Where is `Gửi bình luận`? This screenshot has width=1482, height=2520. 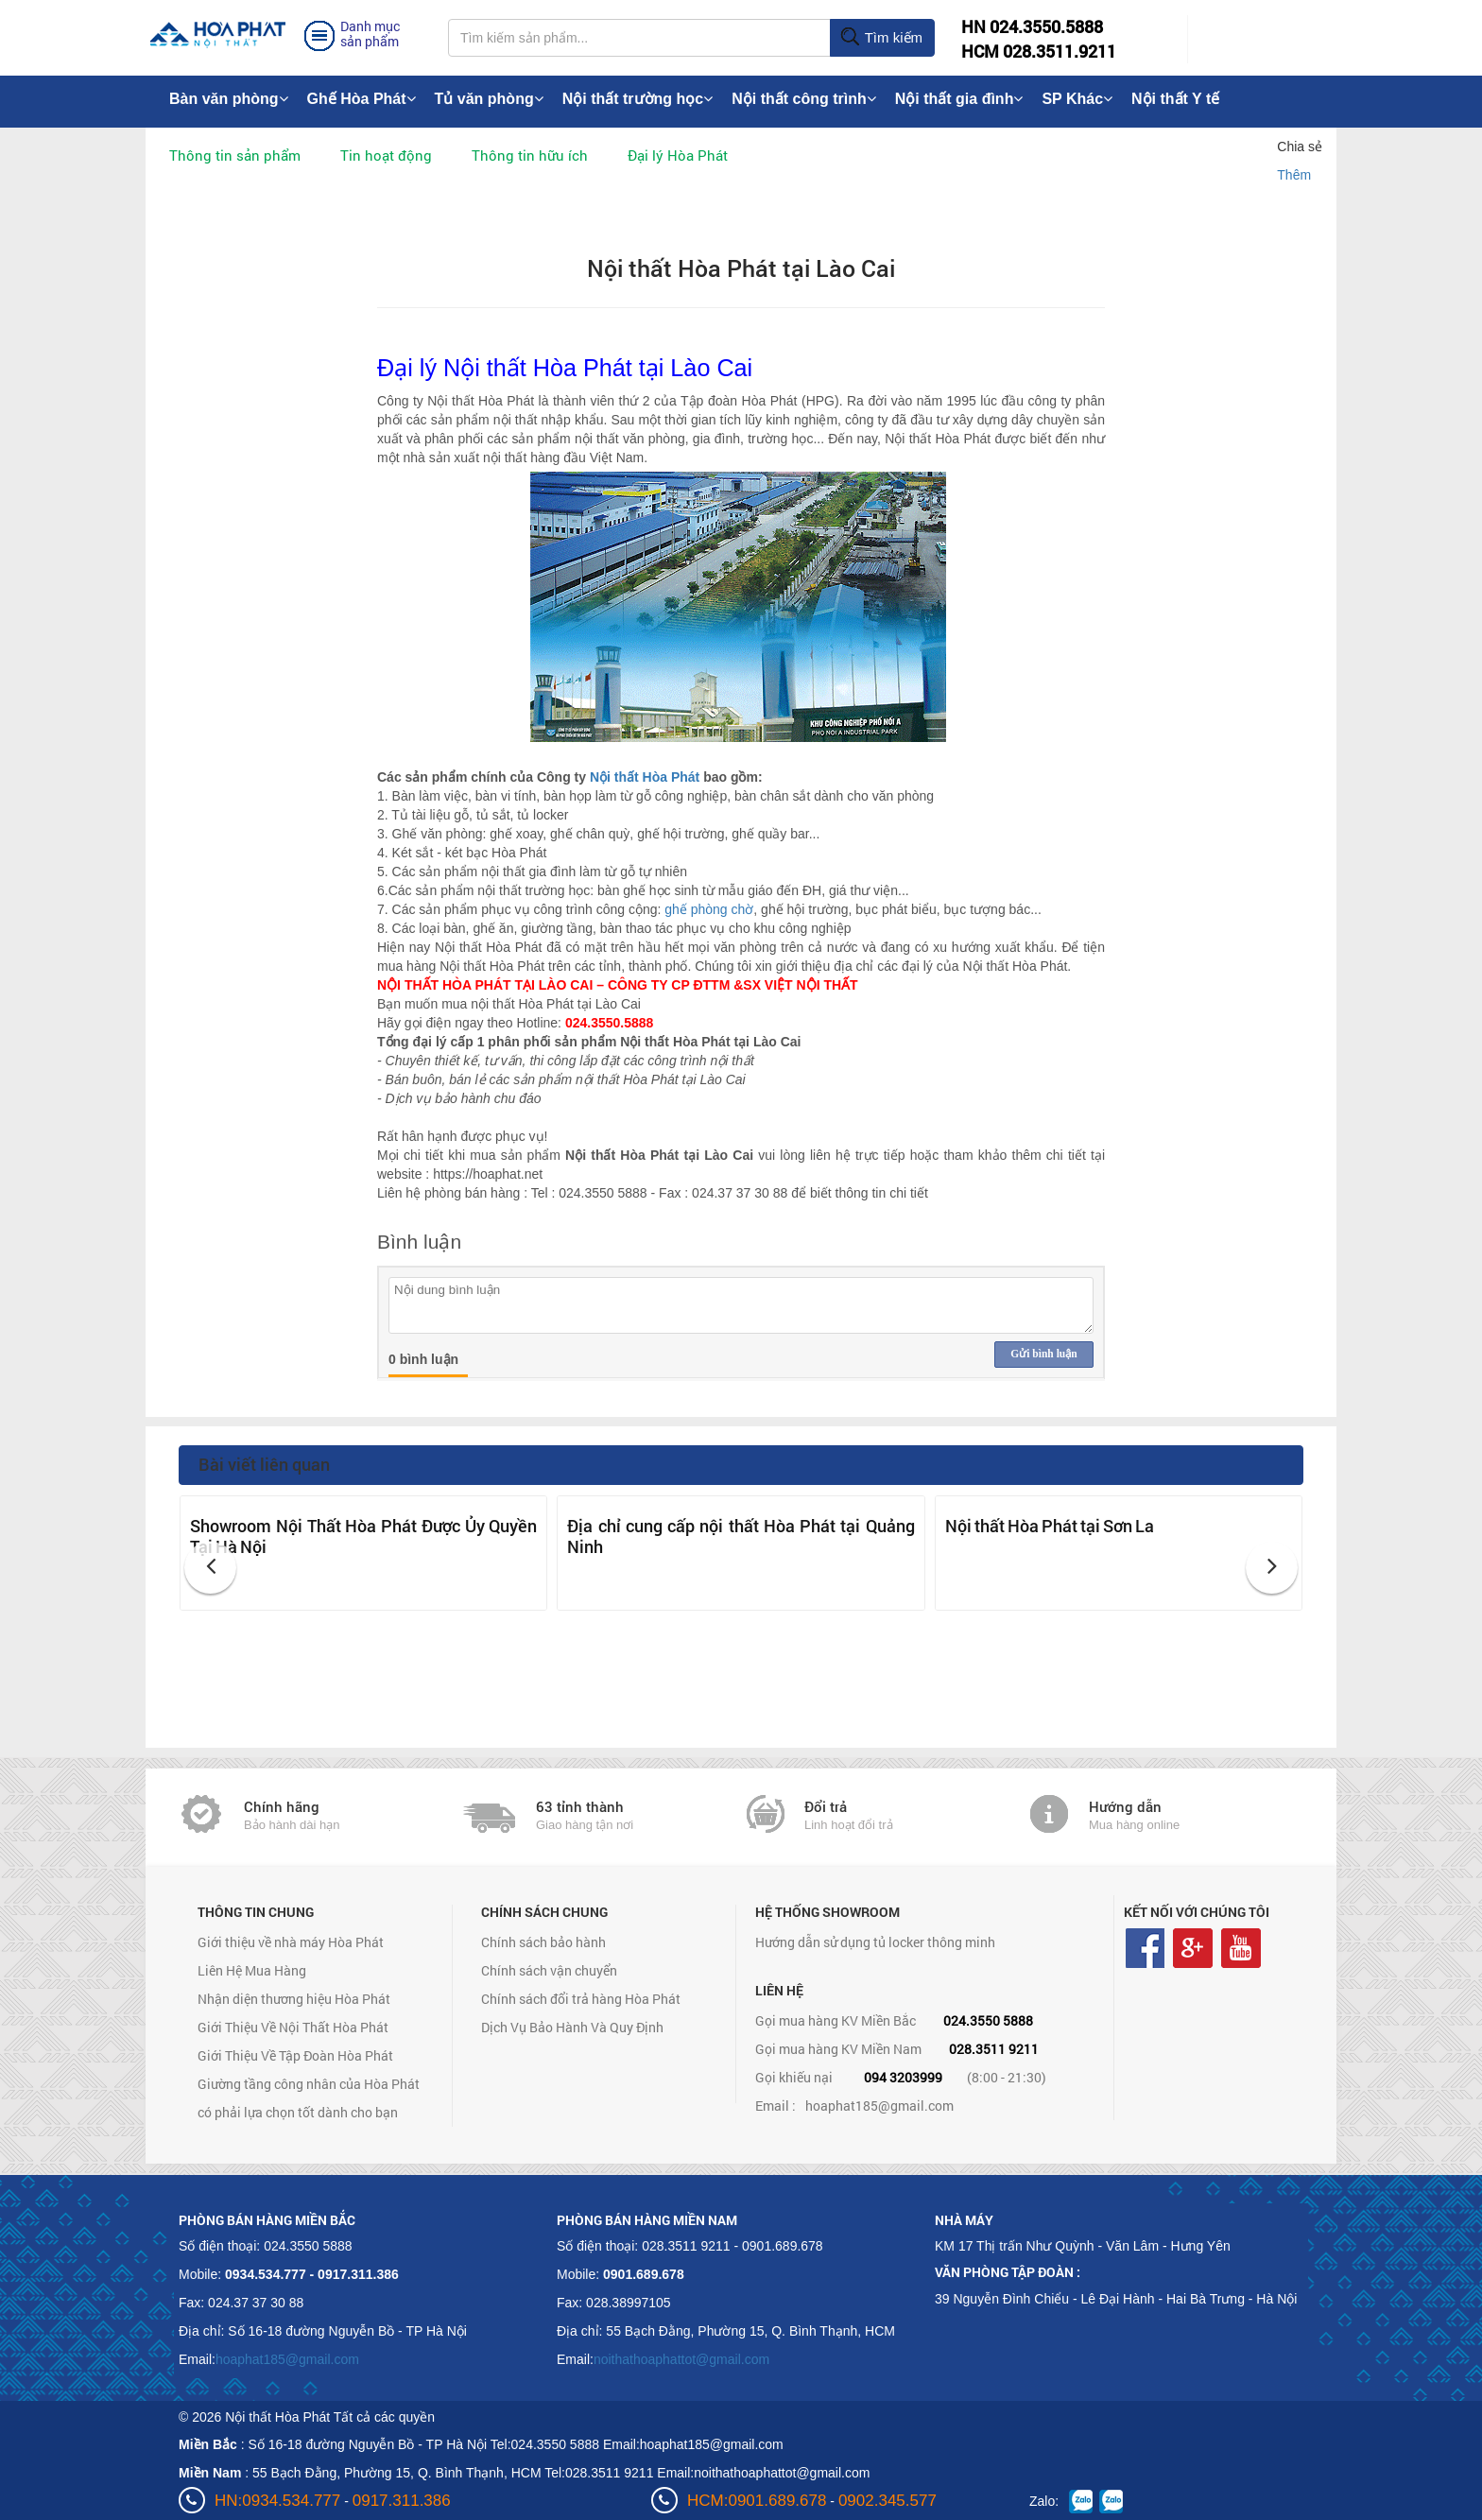 Gửi bình luận is located at coordinates (1043, 1353).